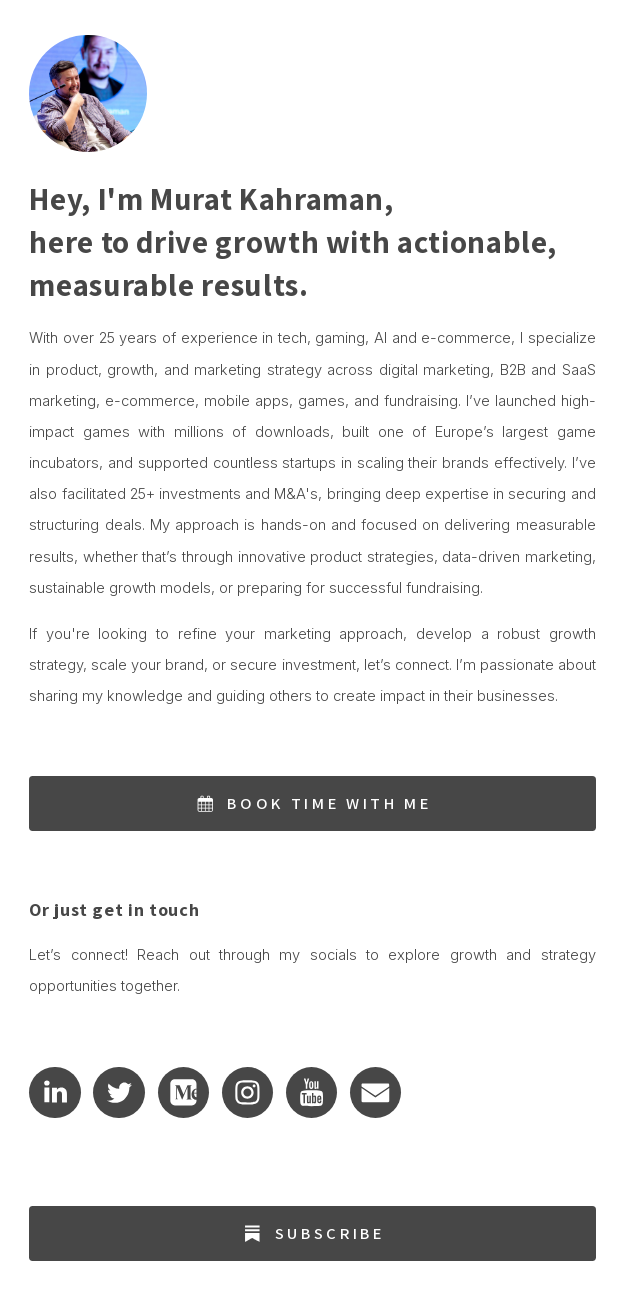  I want to click on [button], so click(312, 803).